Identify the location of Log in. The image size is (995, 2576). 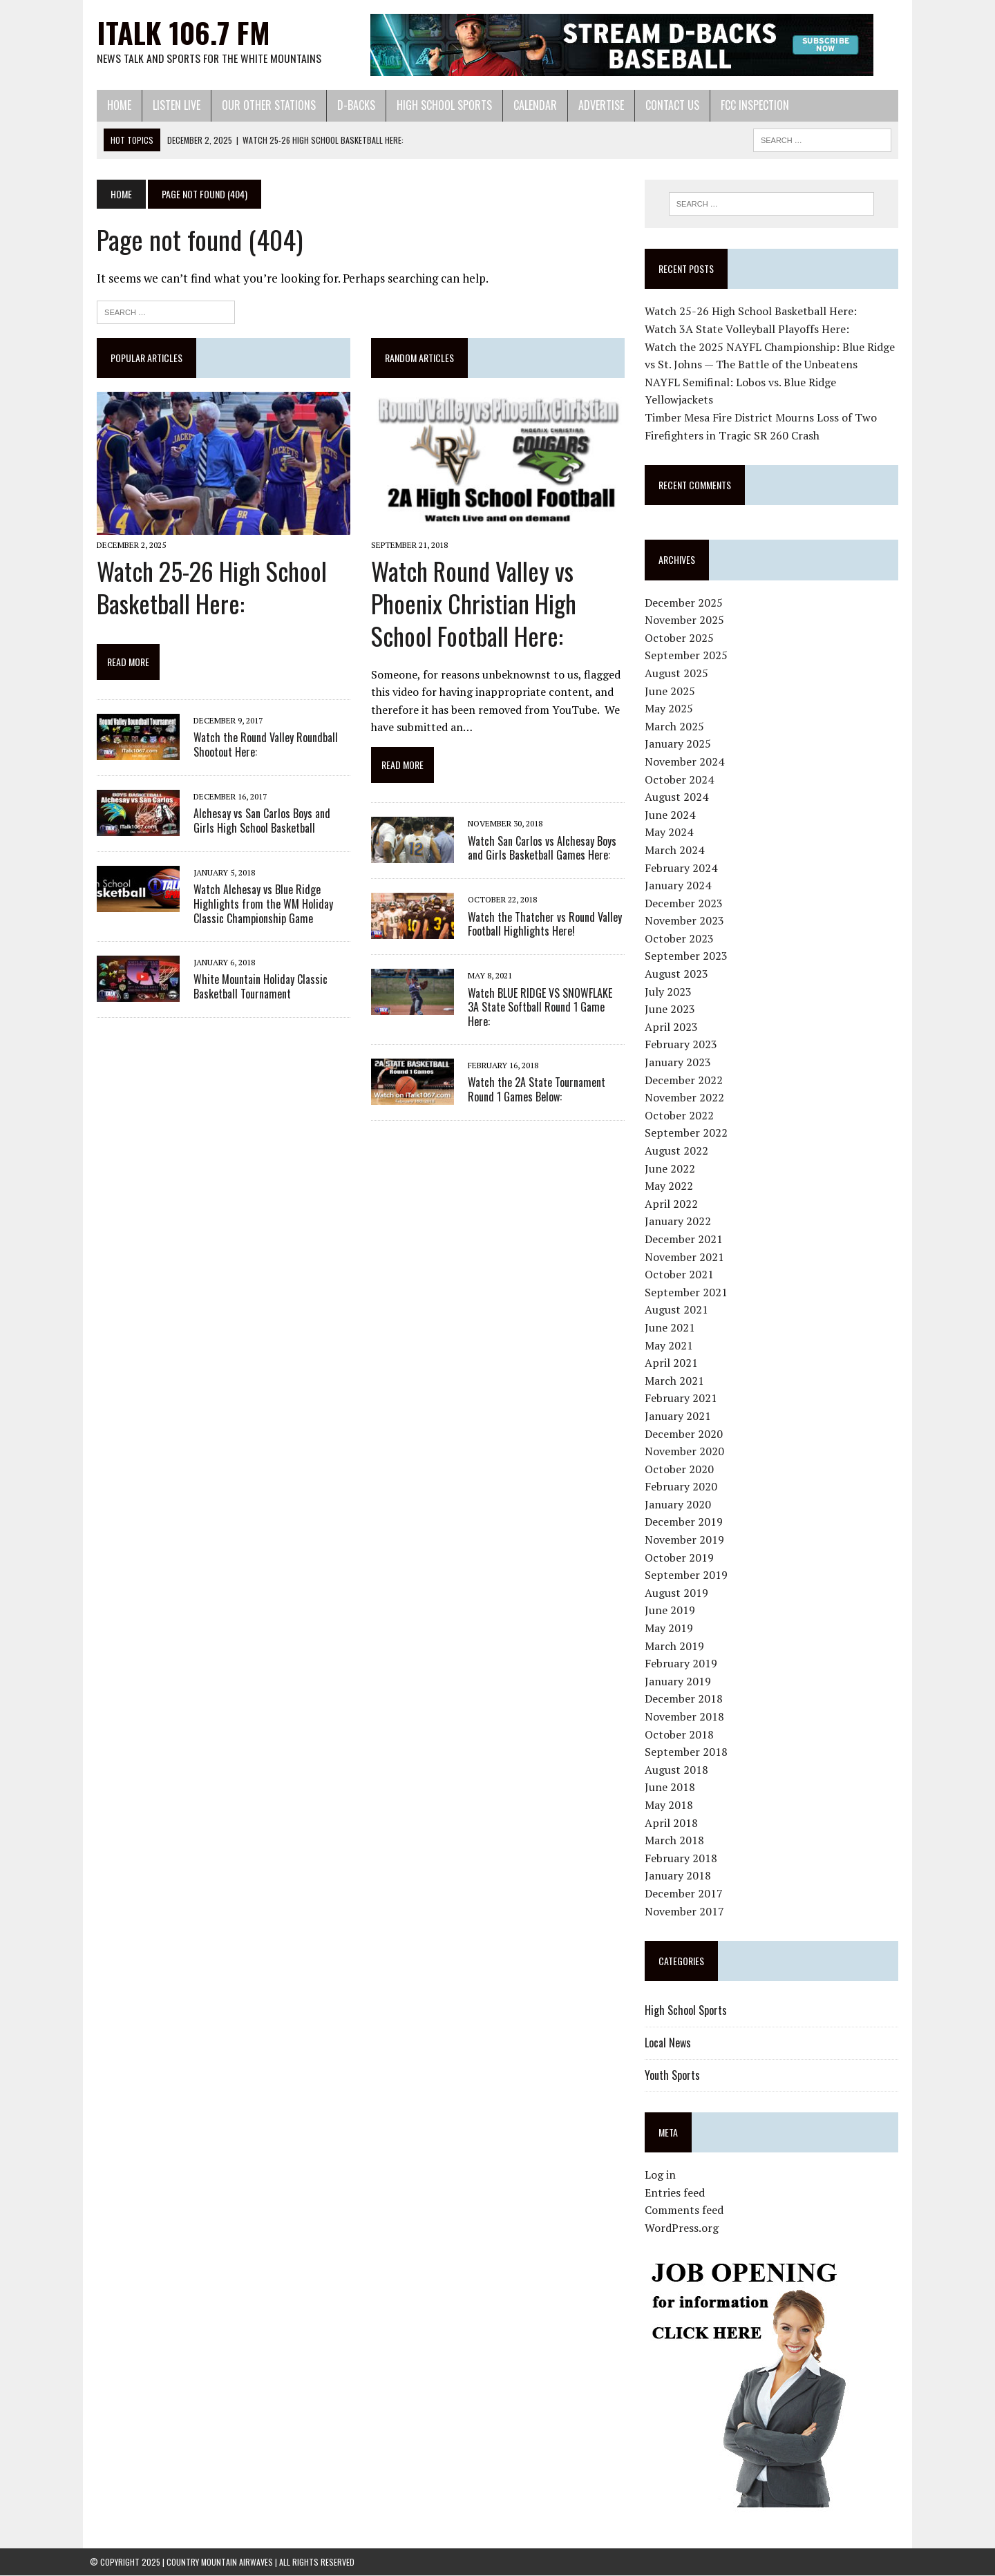
(662, 2175).